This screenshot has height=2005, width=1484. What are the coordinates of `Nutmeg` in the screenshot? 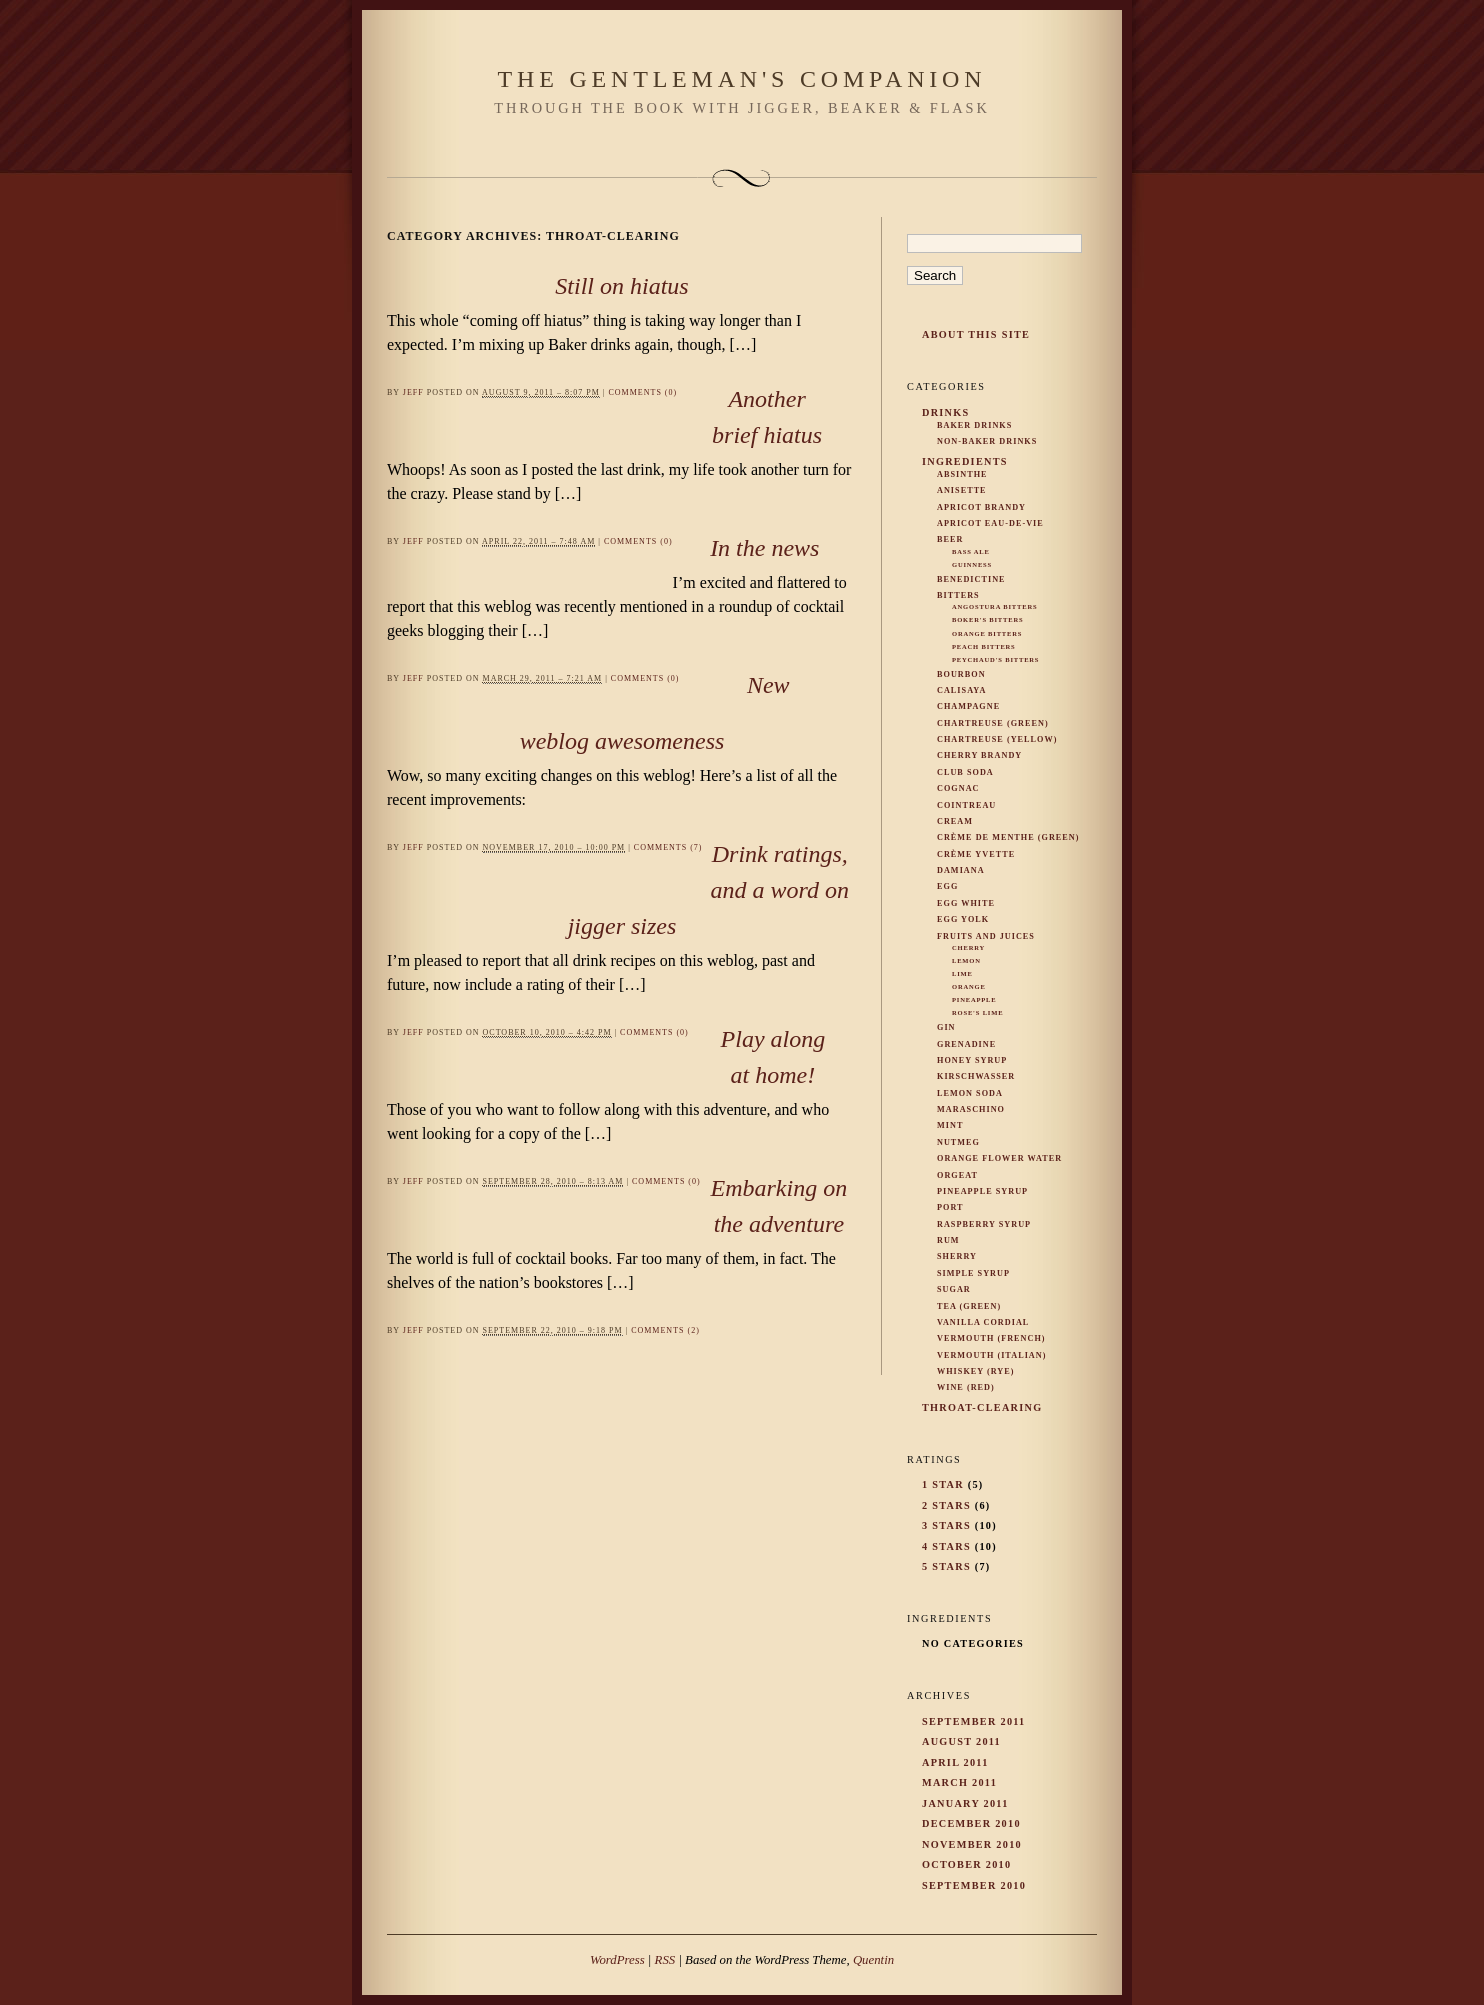 It's located at (958, 1142).